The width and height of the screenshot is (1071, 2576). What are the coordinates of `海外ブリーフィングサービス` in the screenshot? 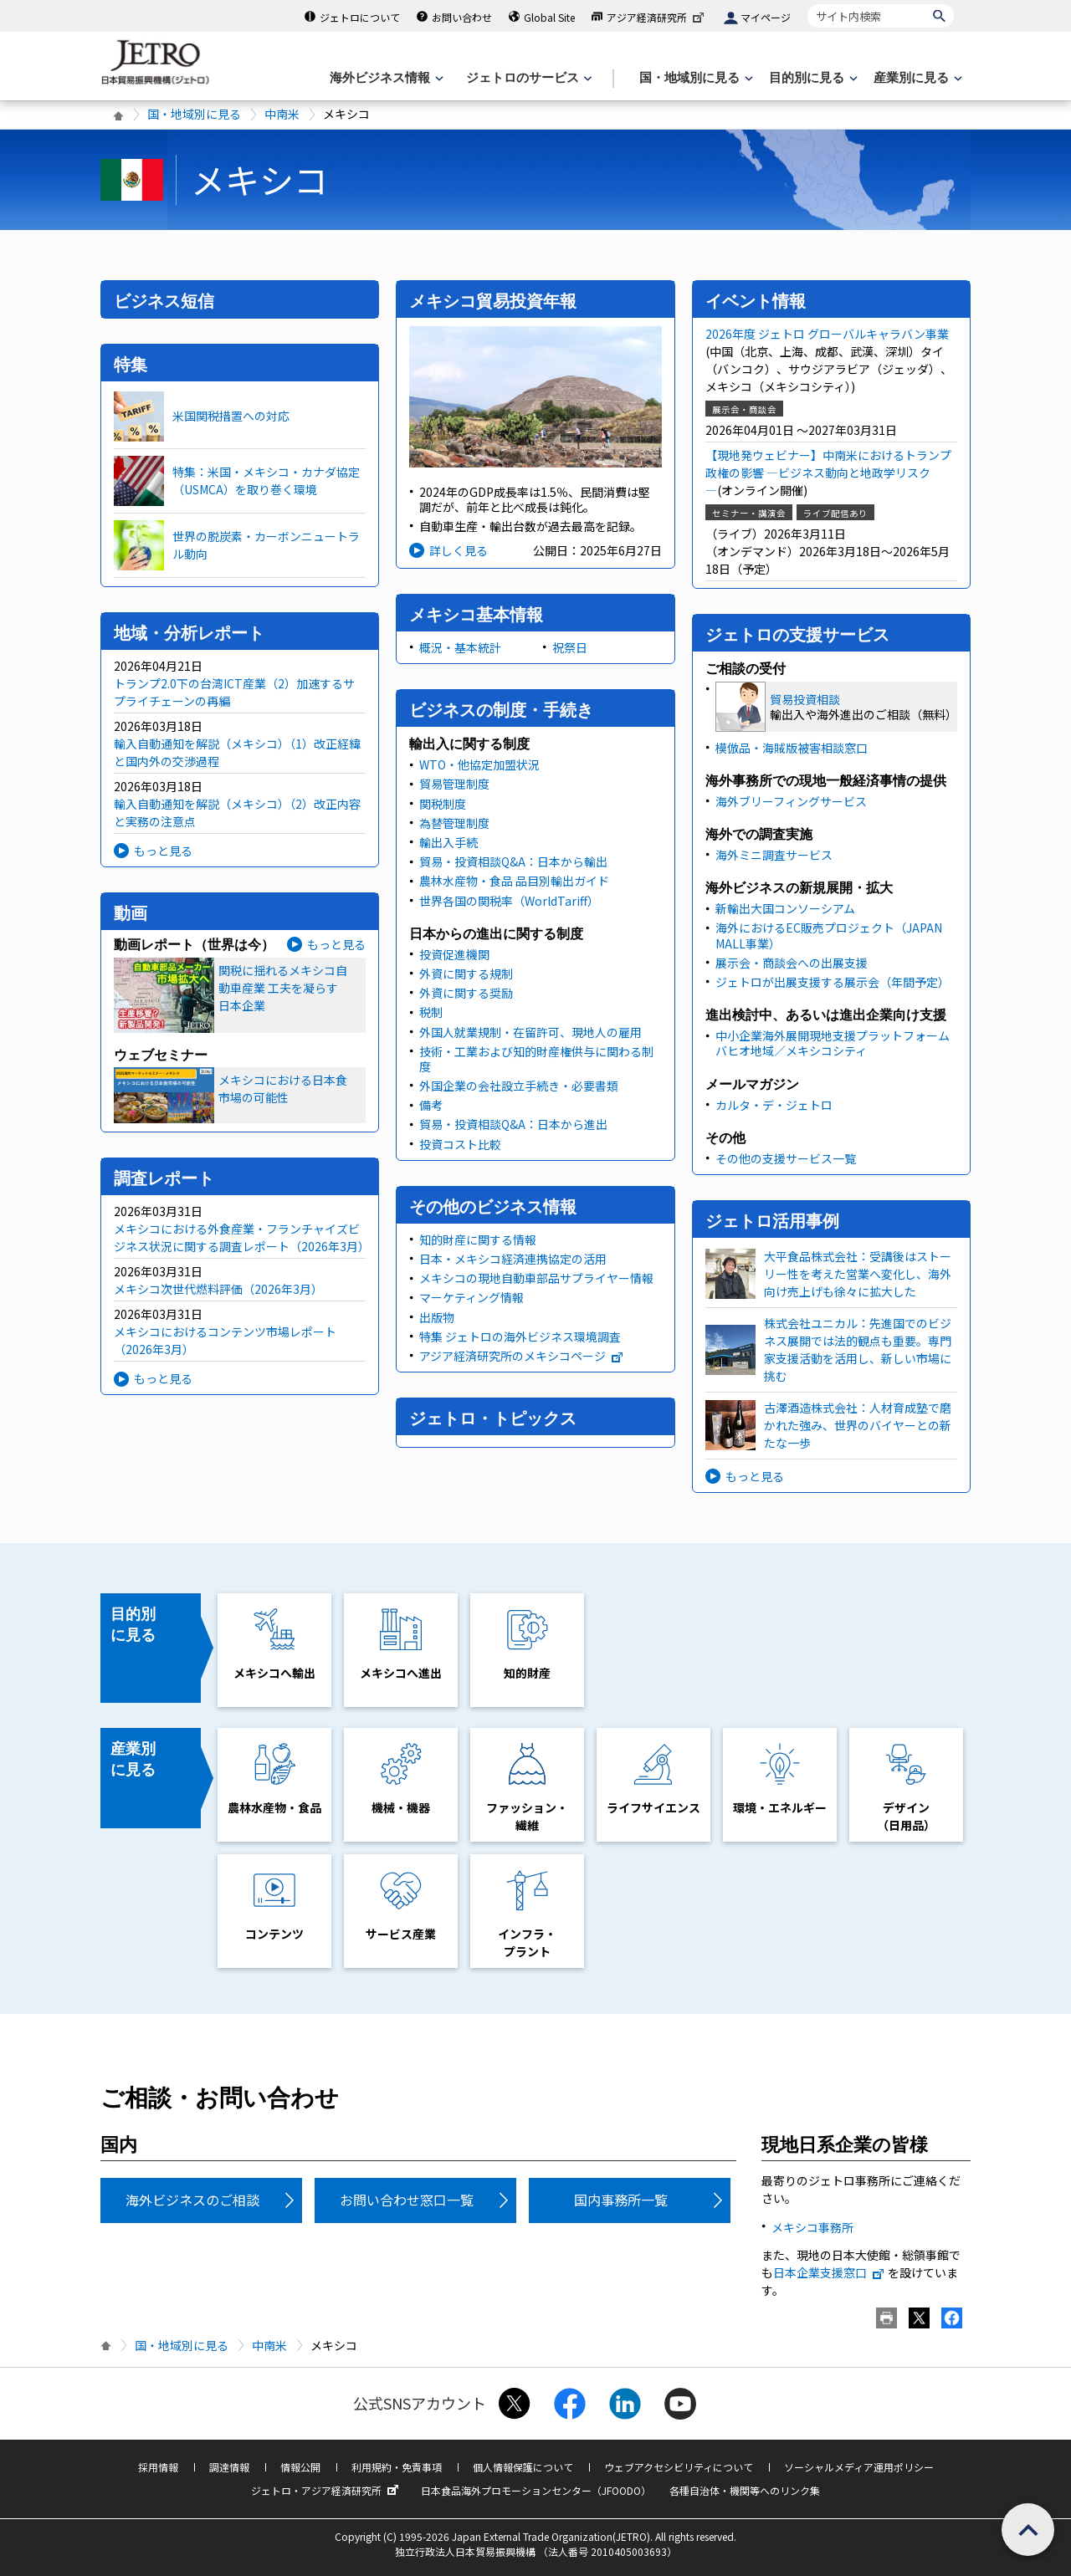 It's located at (791, 801).